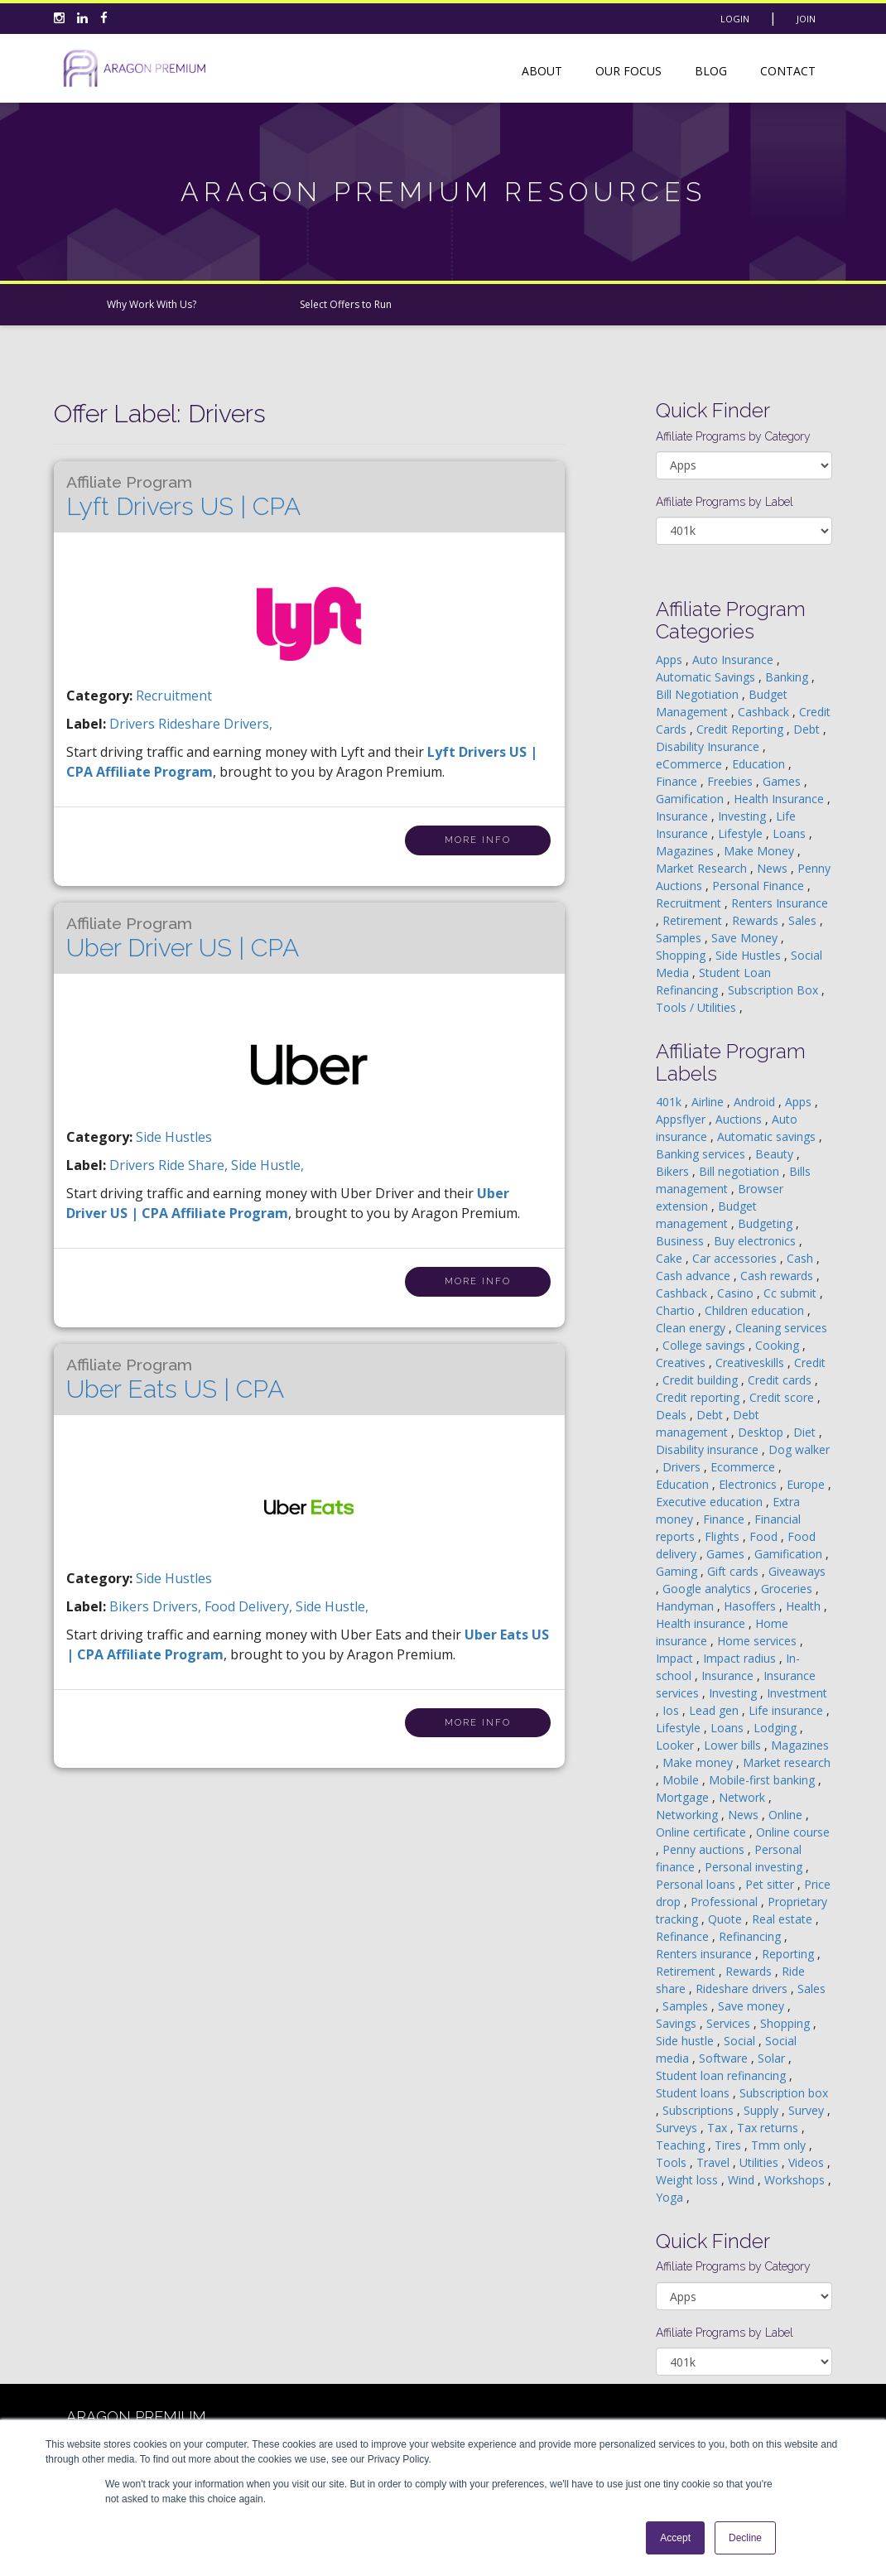  Describe the element at coordinates (740, 1119) in the screenshot. I see `Auctions` at that location.